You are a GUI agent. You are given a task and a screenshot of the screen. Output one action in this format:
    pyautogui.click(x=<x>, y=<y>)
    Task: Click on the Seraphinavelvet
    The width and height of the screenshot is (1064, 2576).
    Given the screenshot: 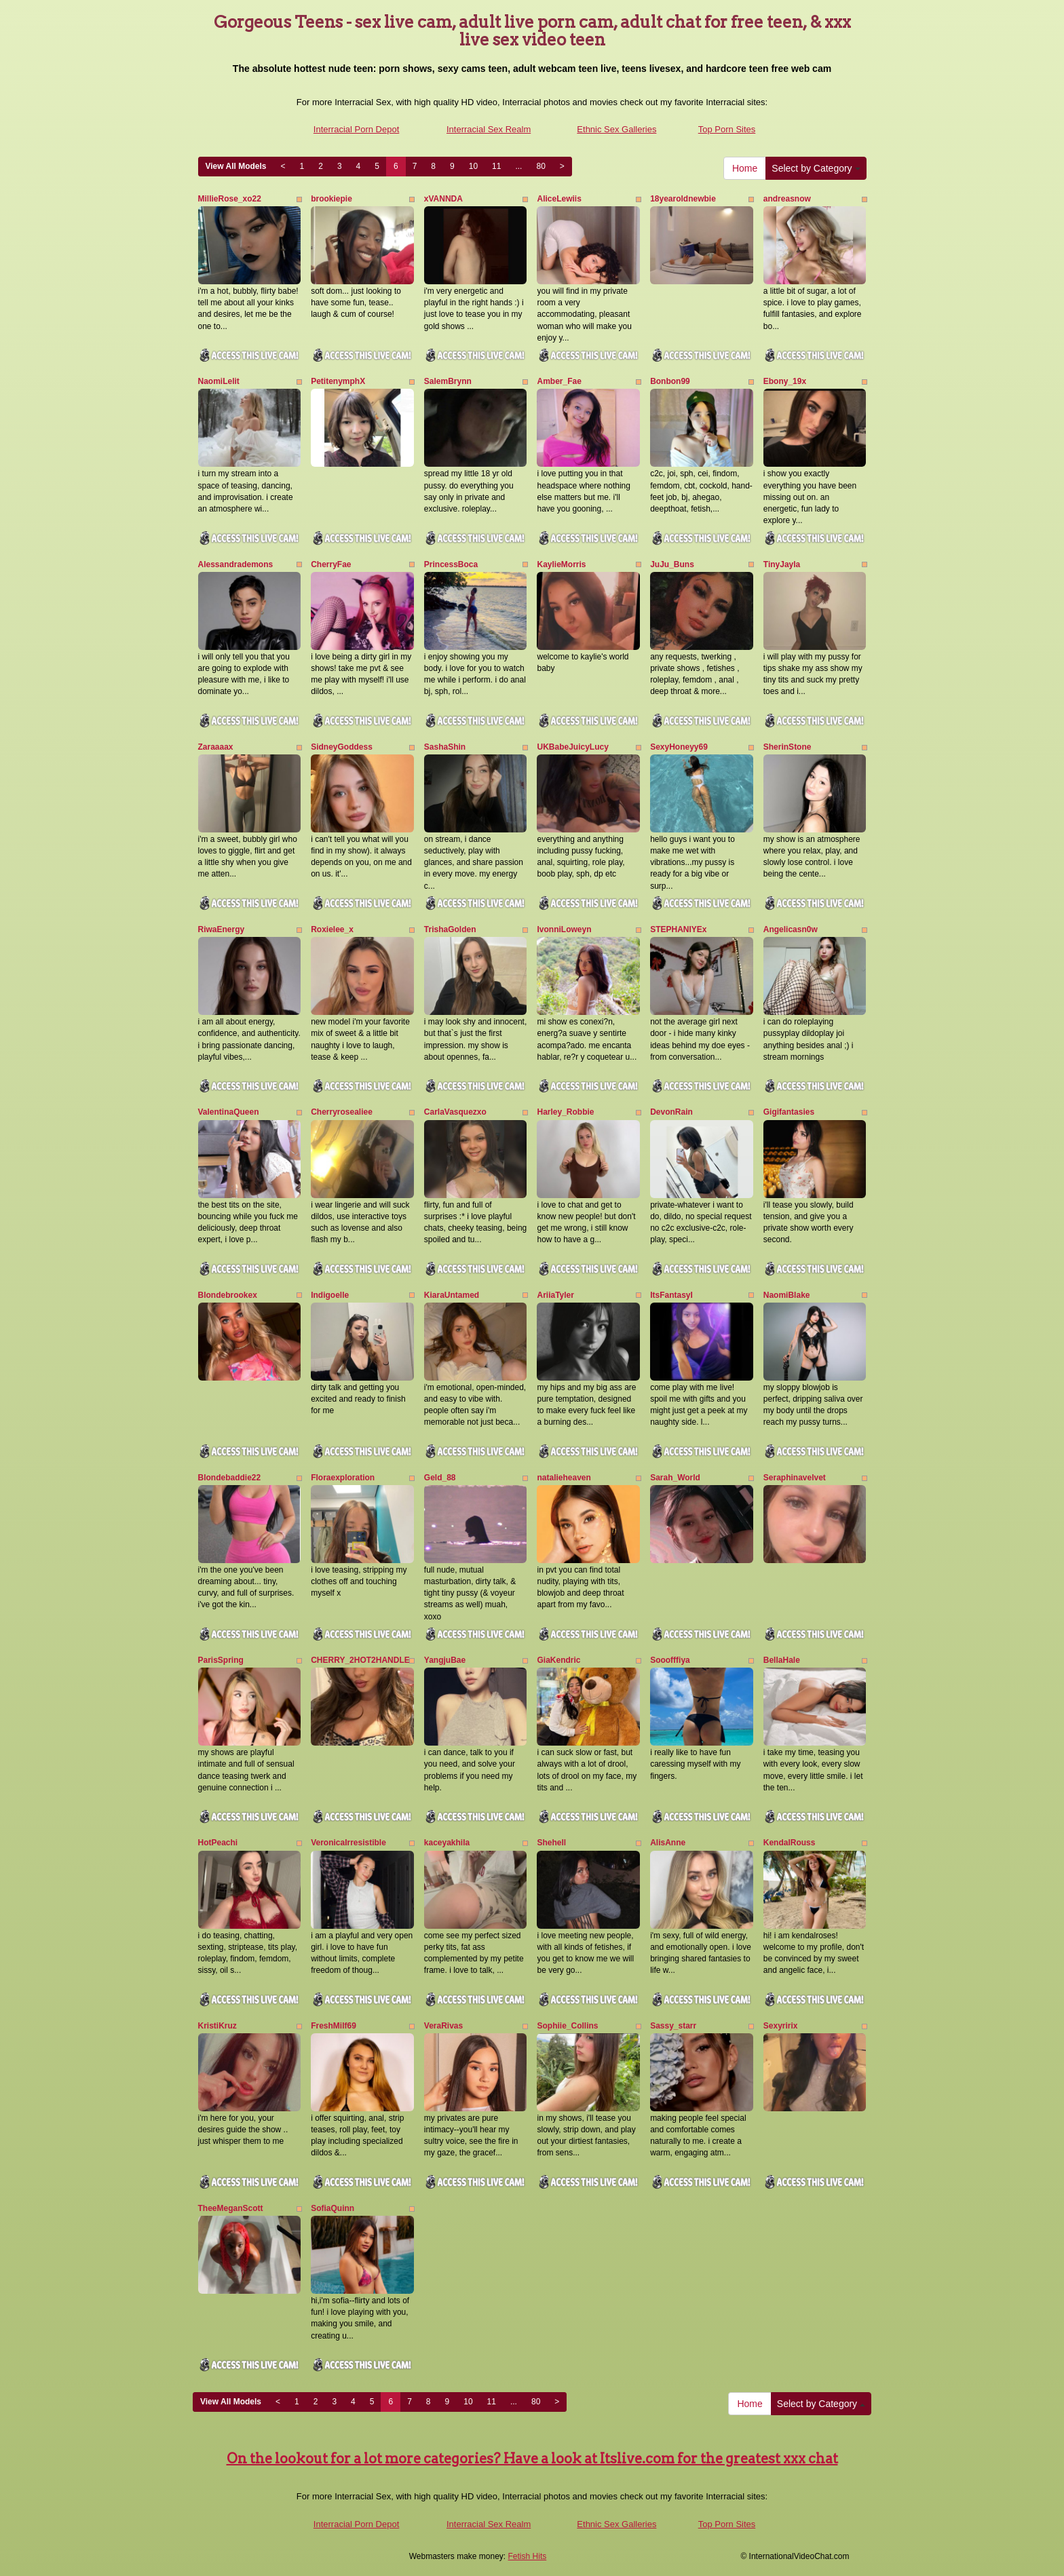 What is the action you would take?
    pyautogui.click(x=794, y=1477)
    